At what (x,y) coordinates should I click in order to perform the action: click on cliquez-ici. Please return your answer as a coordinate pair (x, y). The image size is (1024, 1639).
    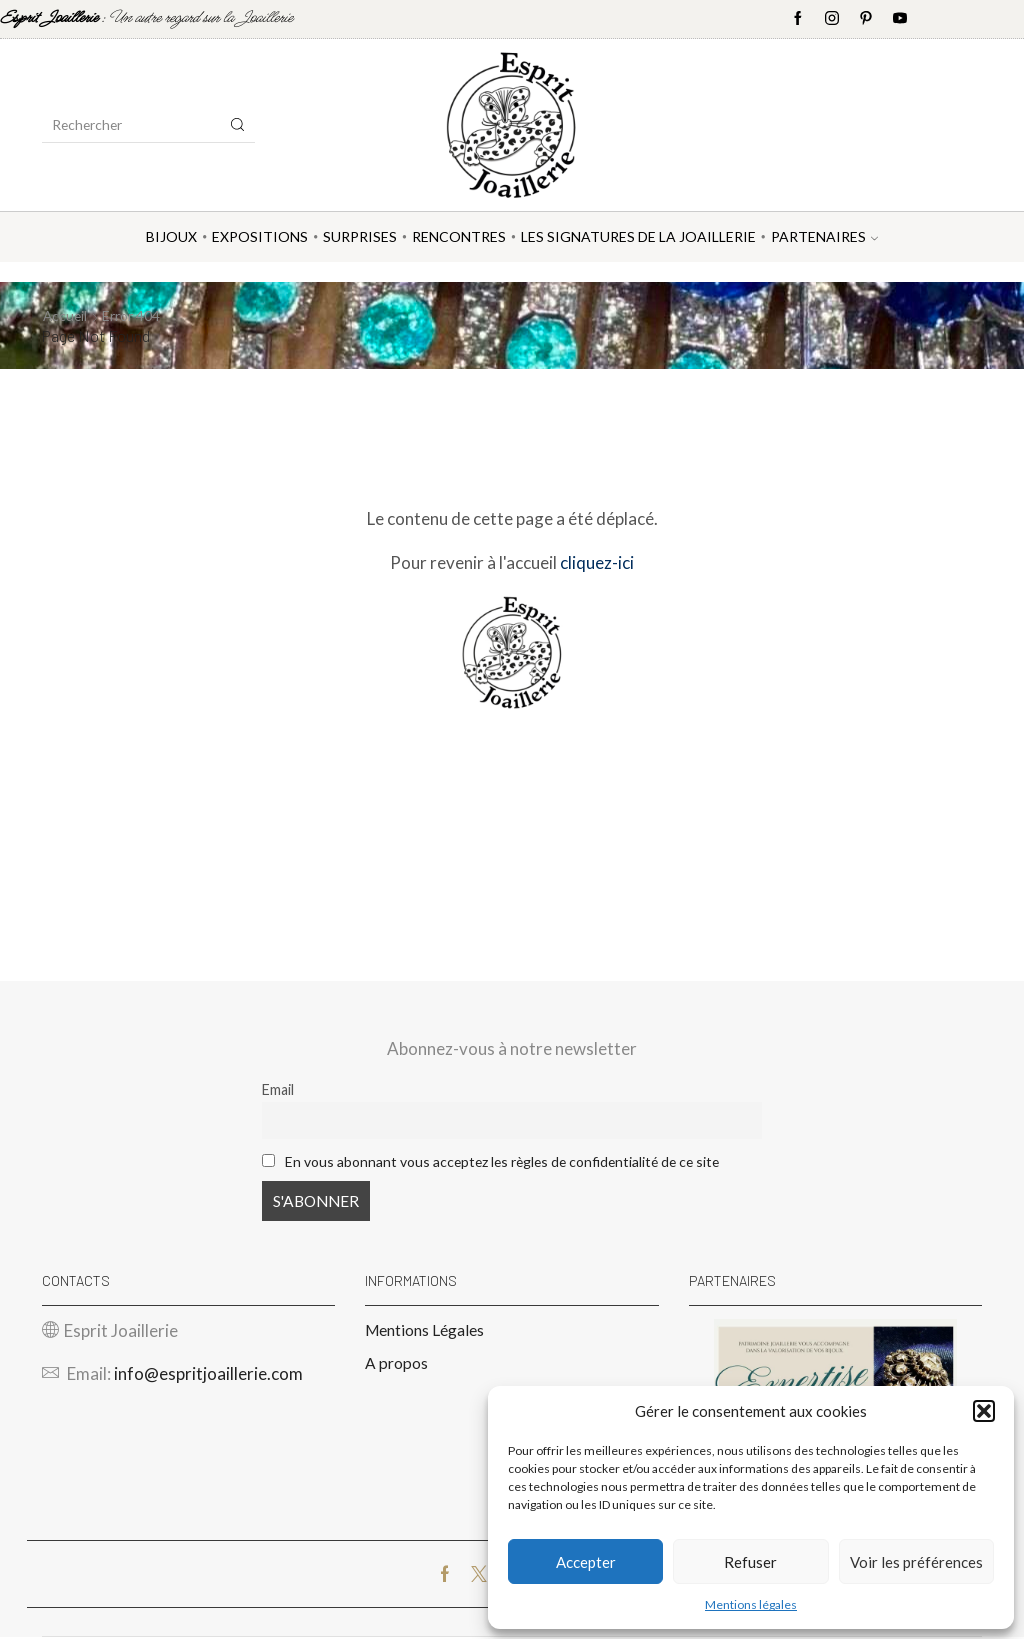
    Looking at the image, I should click on (597, 561).